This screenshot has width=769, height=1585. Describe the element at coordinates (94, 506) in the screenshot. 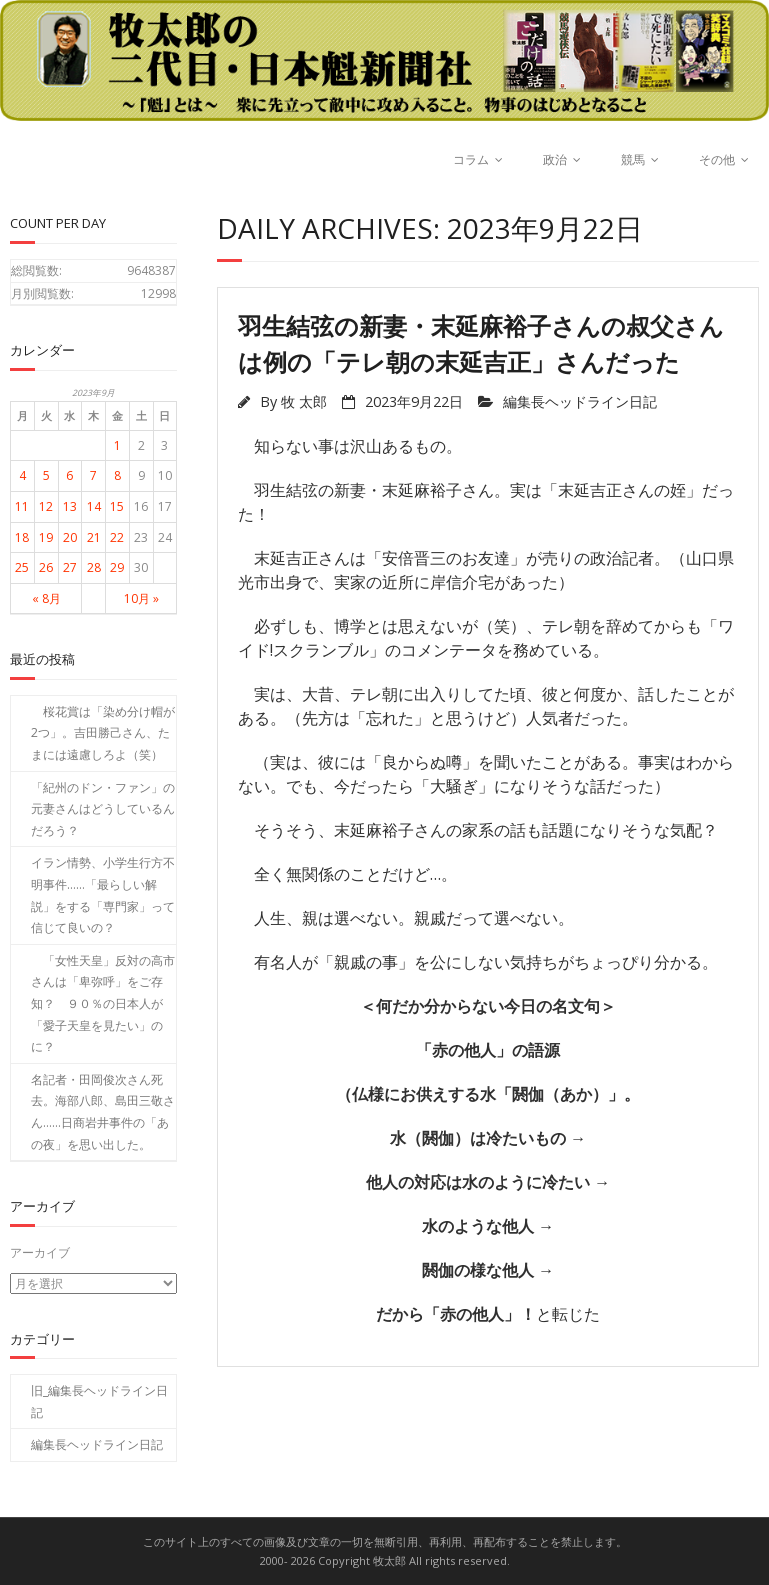

I see `14 [2023年9月14日 に投稿を公開]` at that location.